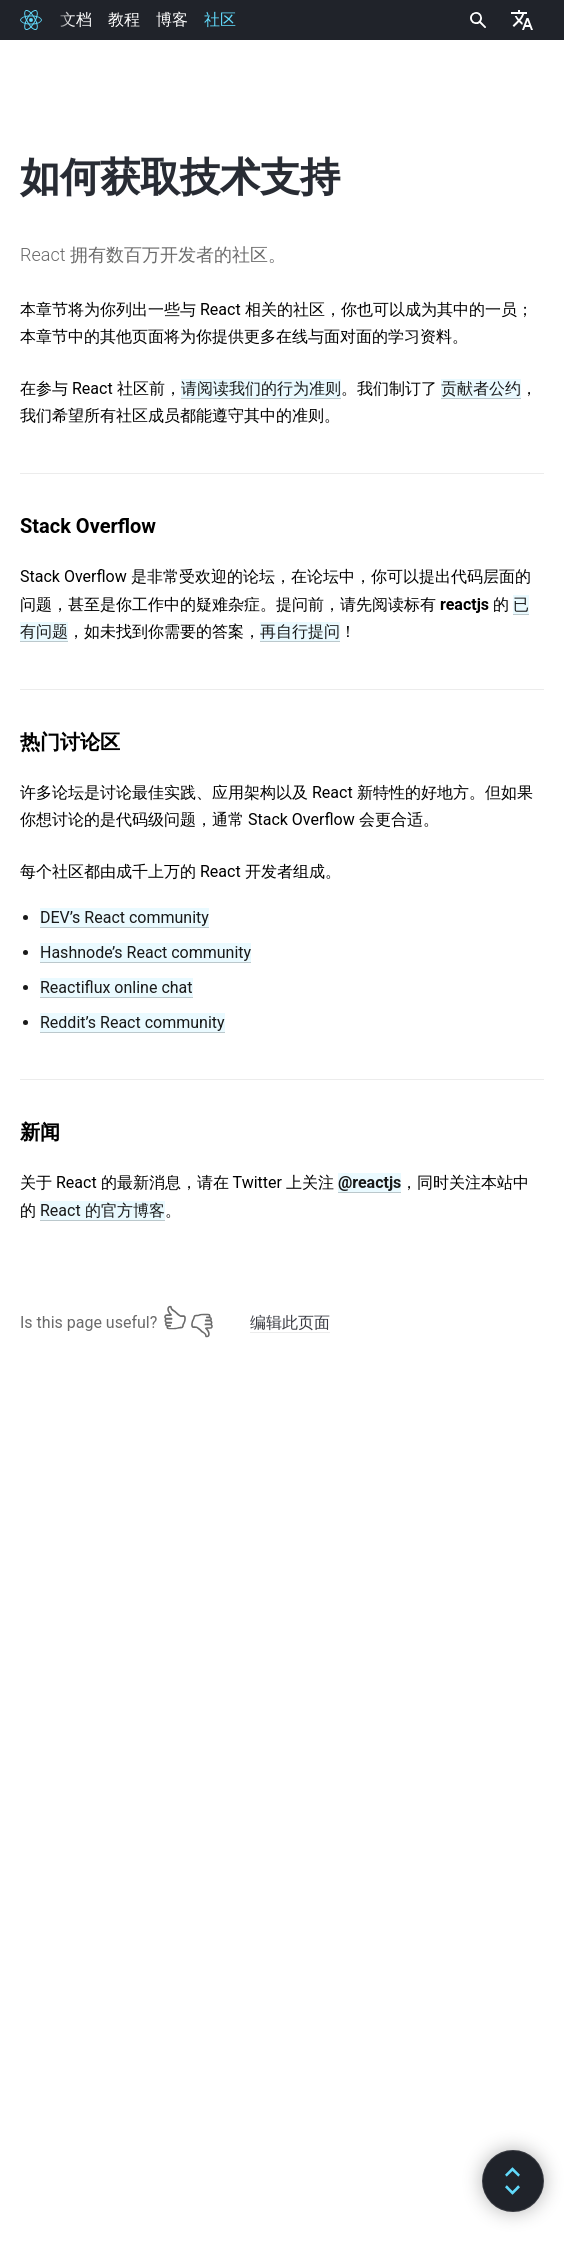 Image resolution: width=564 pixels, height=2256 pixels. What do you see at coordinates (175, 1318) in the screenshot?
I see `[Yes]` at bounding box center [175, 1318].